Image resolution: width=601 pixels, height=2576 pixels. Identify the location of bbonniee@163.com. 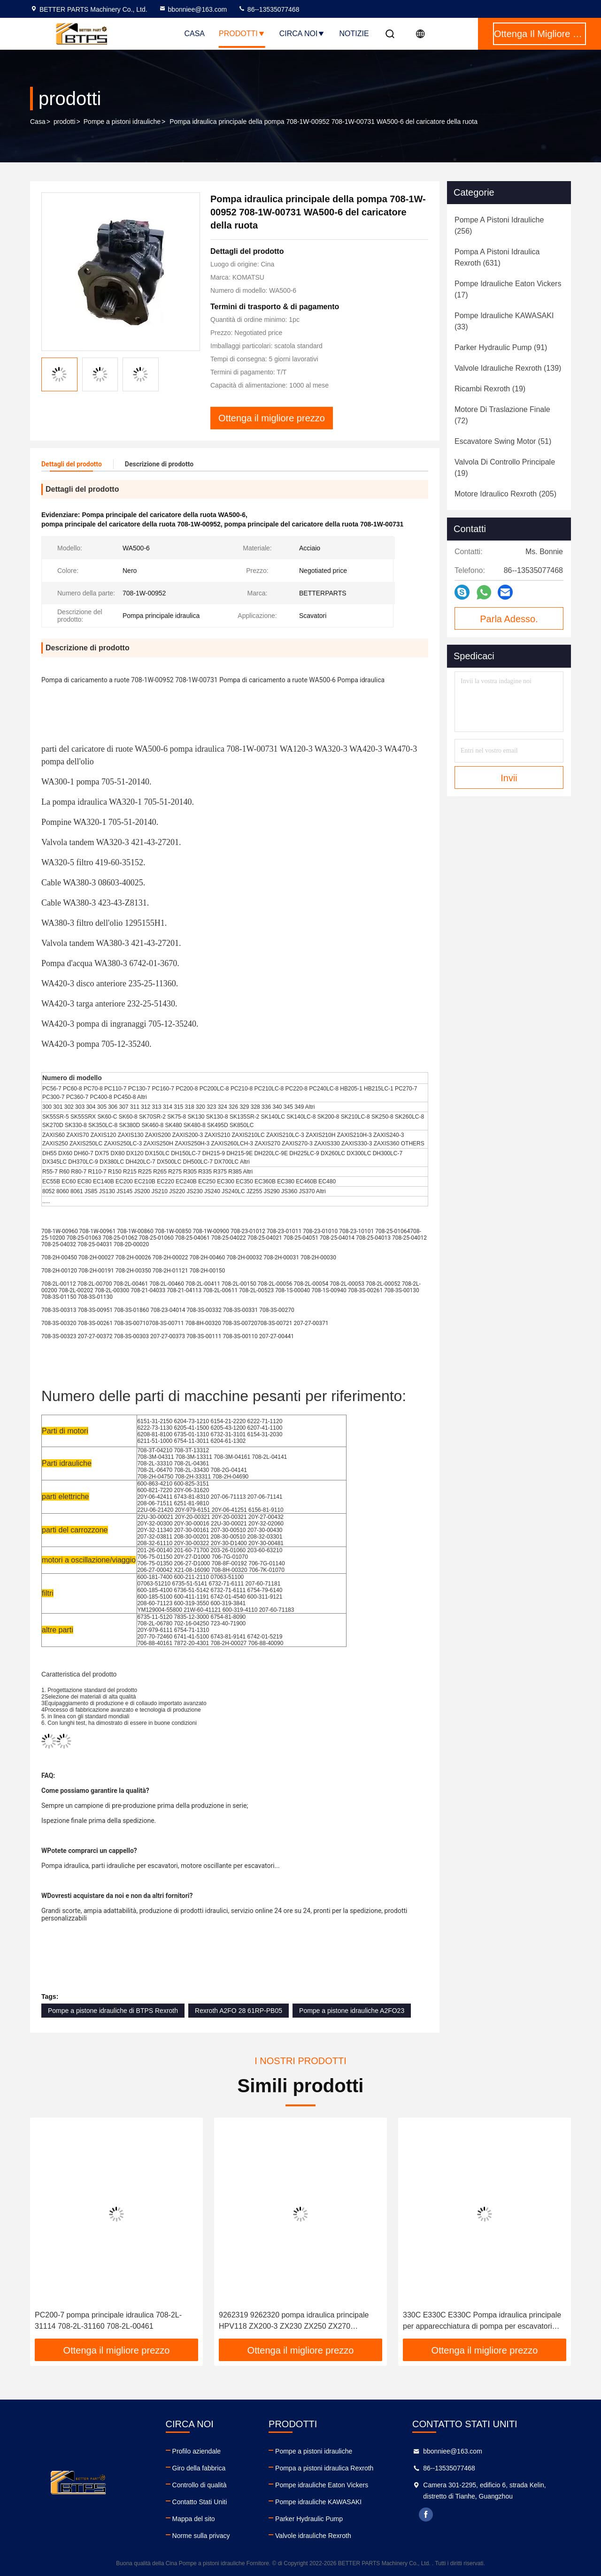
(193, 9).